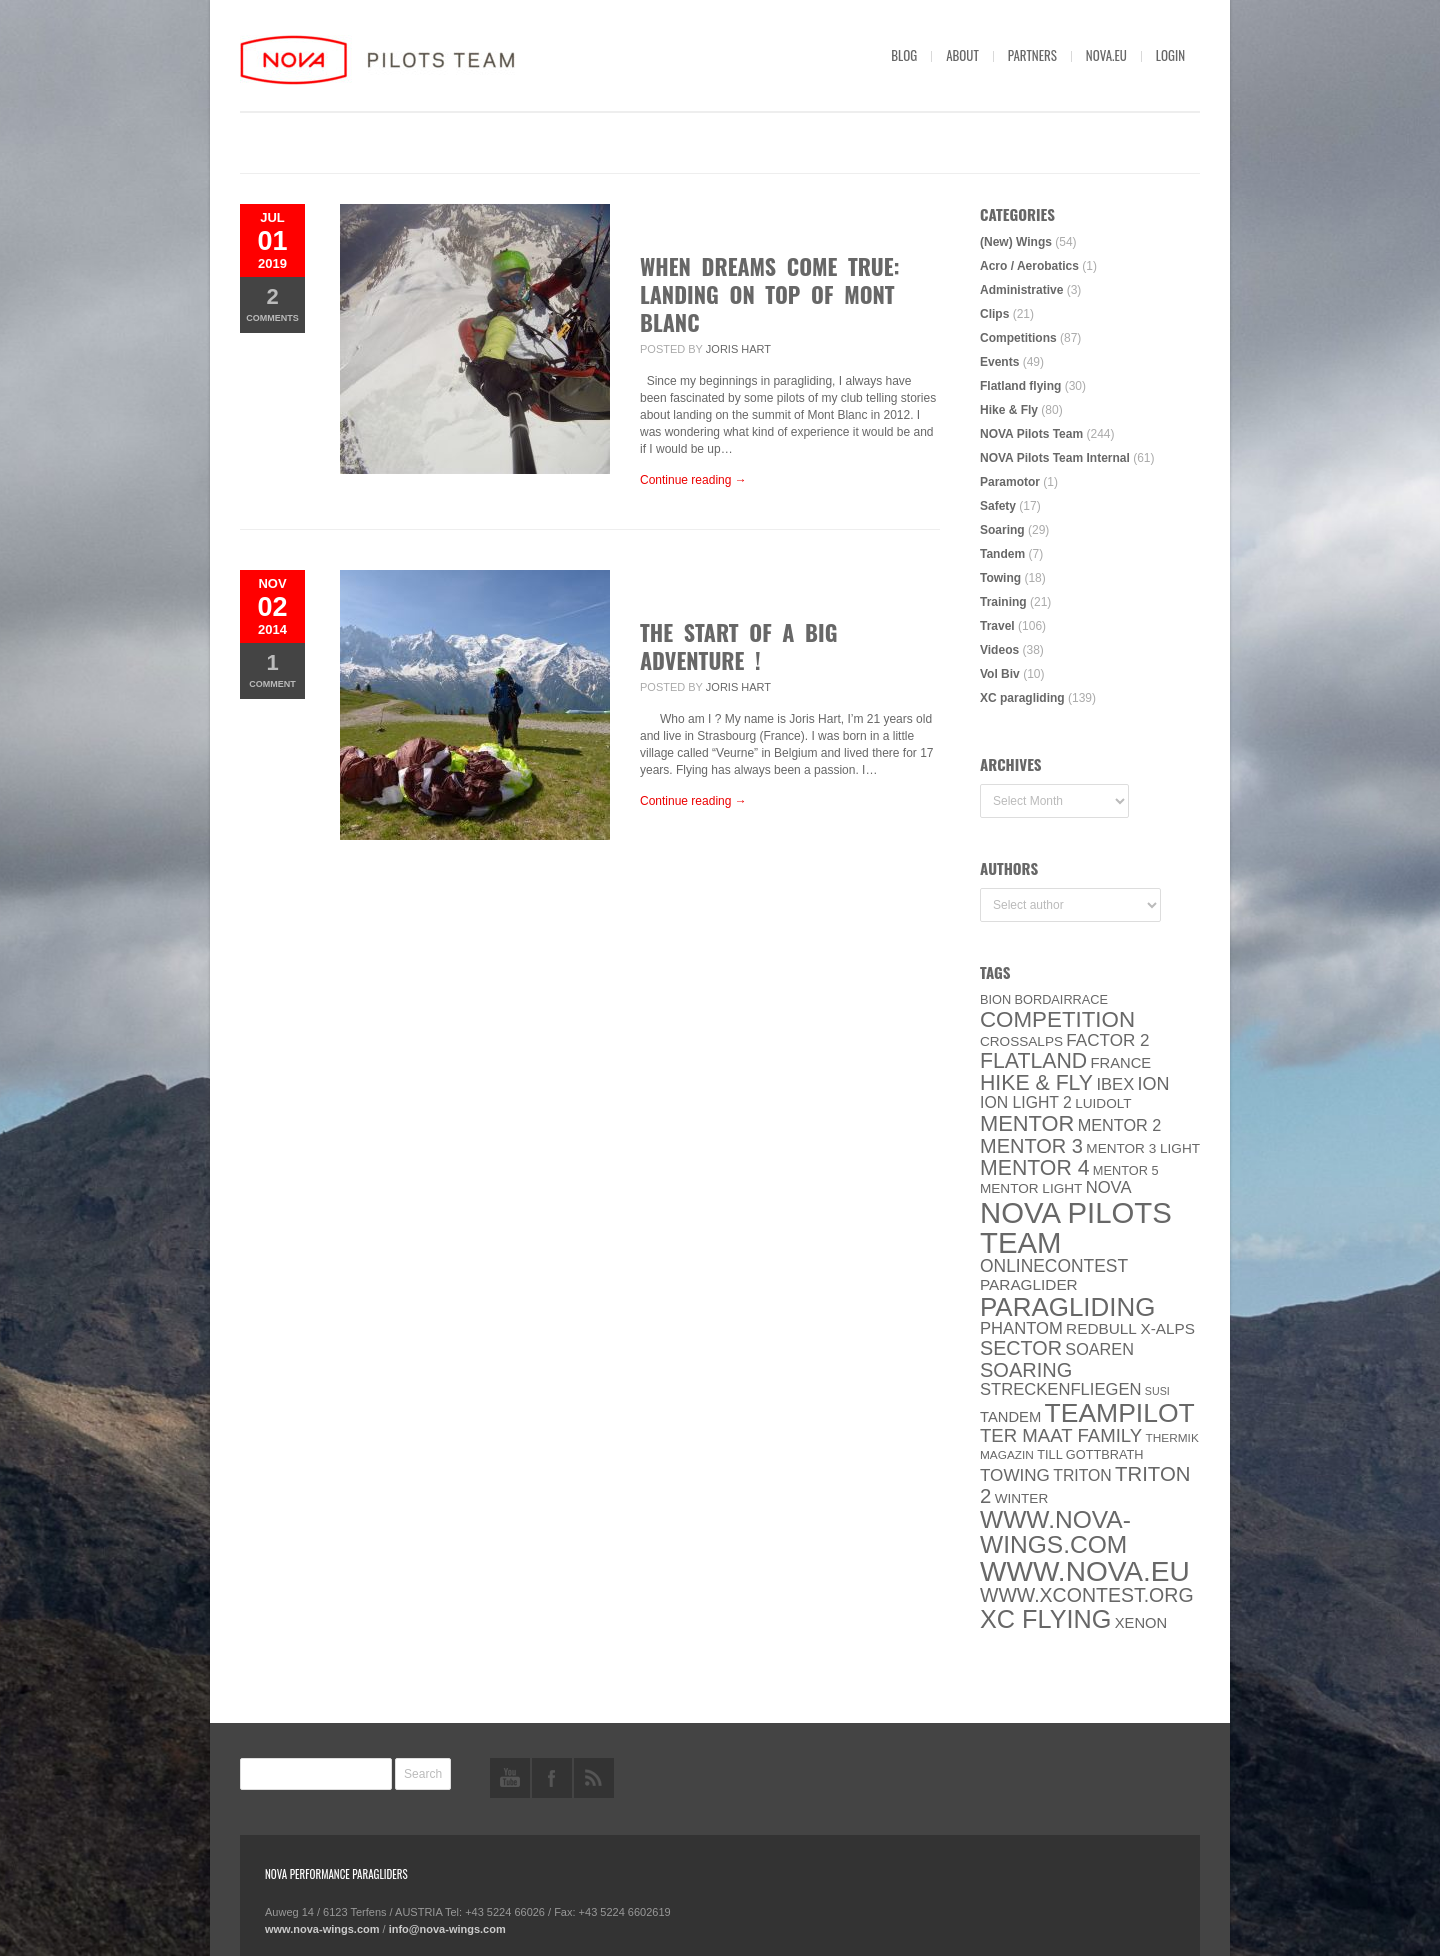 This screenshot has height=1956, width=1440. Describe the element at coordinates (999, 362) in the screenshot. I see `Events` at that location.